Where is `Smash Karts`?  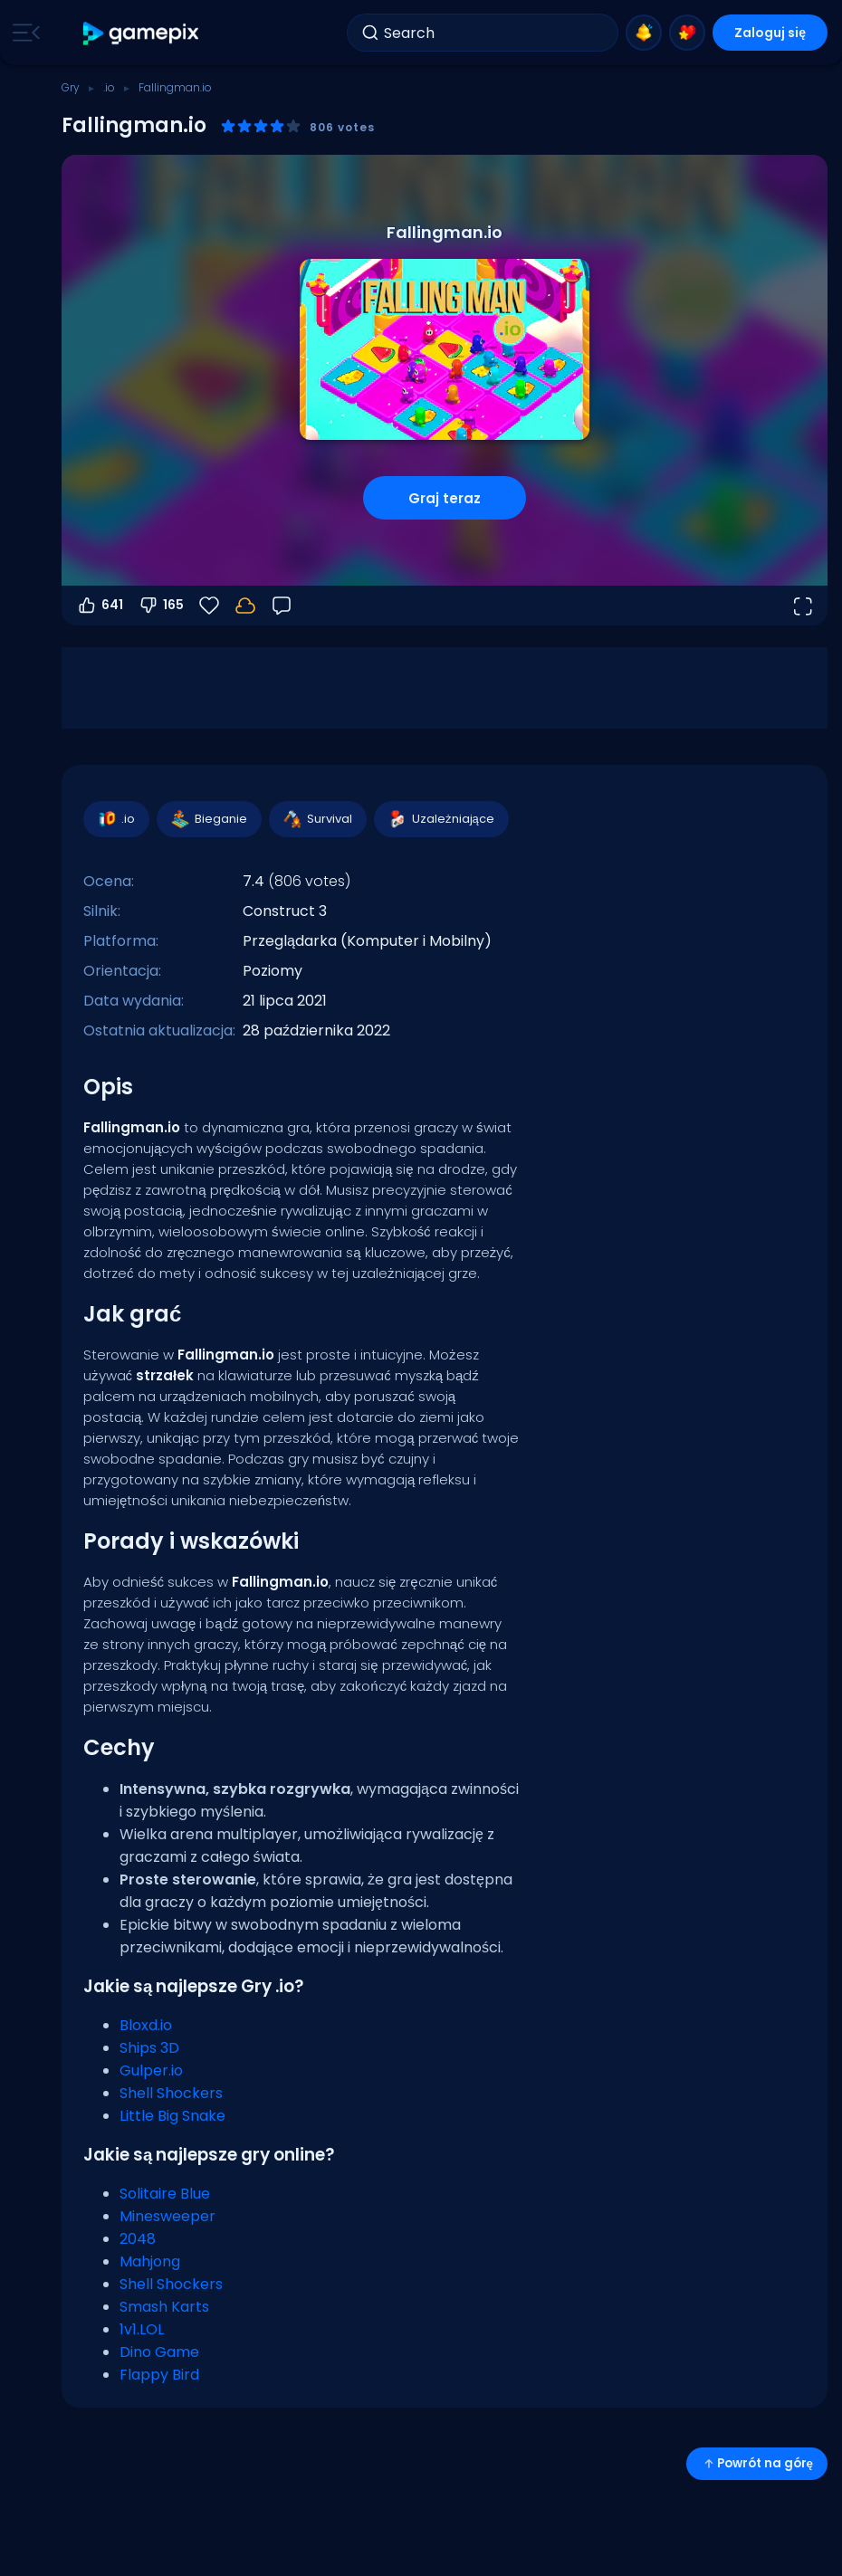
Smash Karts is located at coordinates (164, 2306).